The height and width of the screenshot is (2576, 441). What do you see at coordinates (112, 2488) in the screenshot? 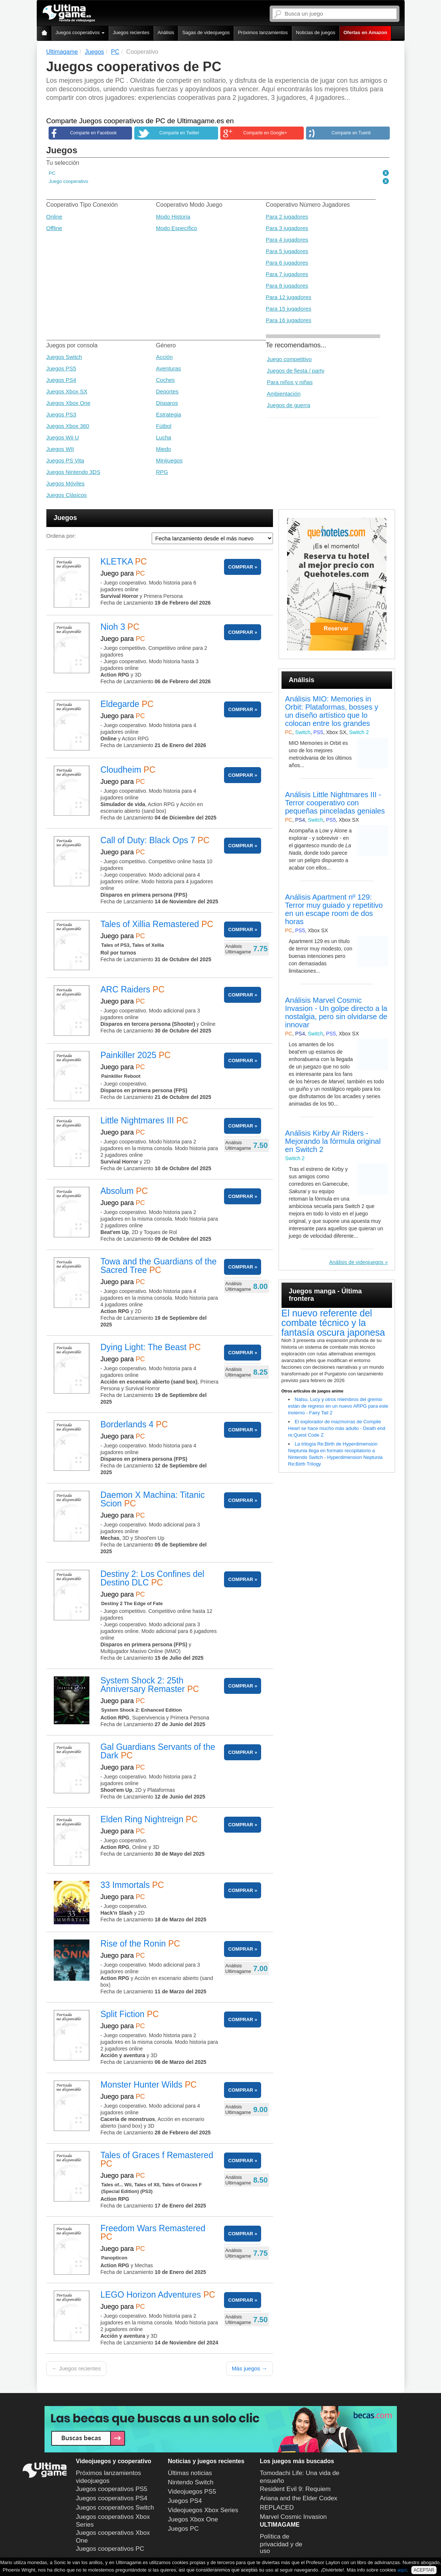
I see `Juegos cooperativos PS5` at bounding box center [112, 2488].